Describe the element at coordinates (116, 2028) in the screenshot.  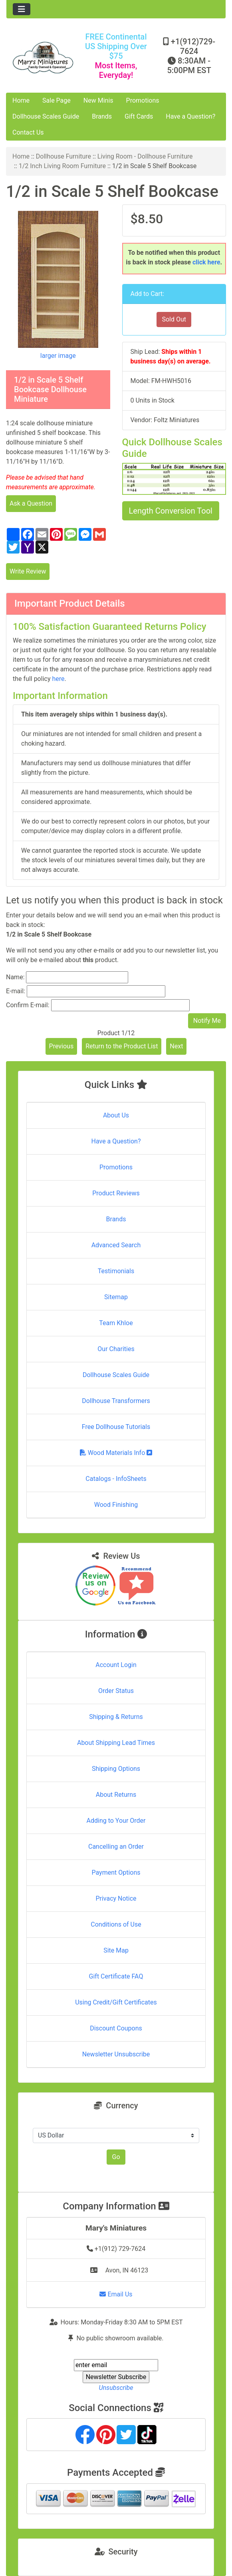
I see `Discount Coupons` at that location.